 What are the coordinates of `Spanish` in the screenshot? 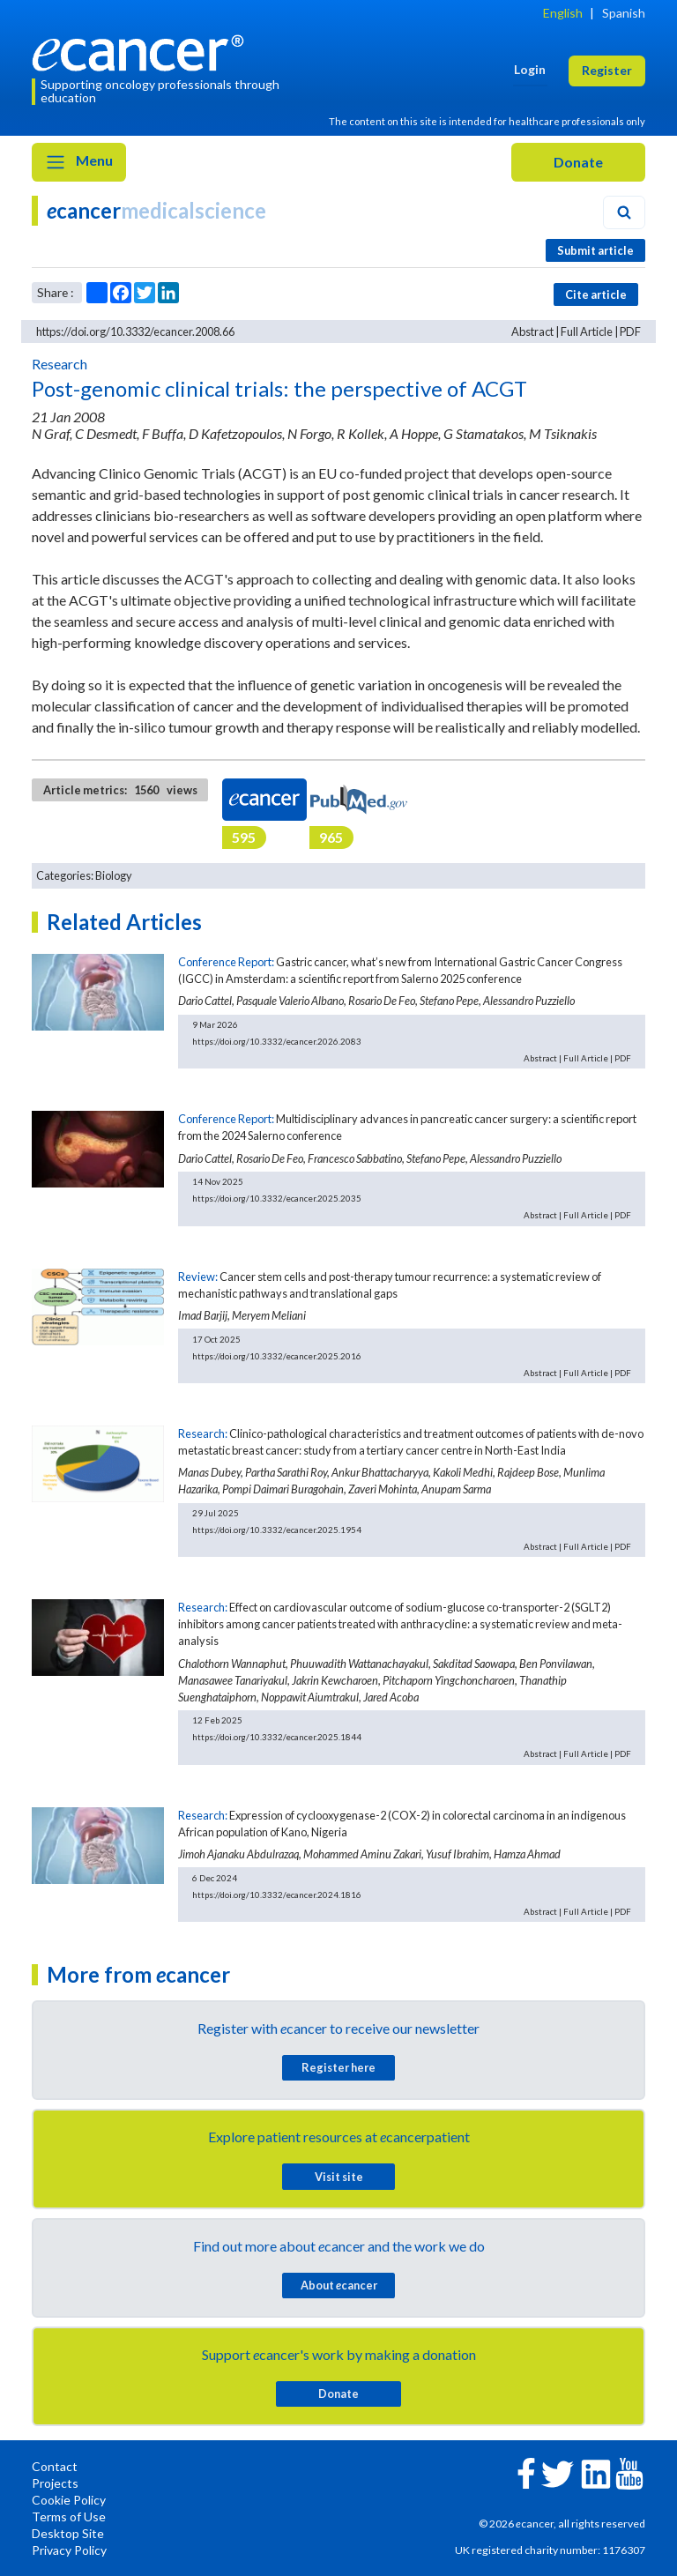 It's located at (623, 12).